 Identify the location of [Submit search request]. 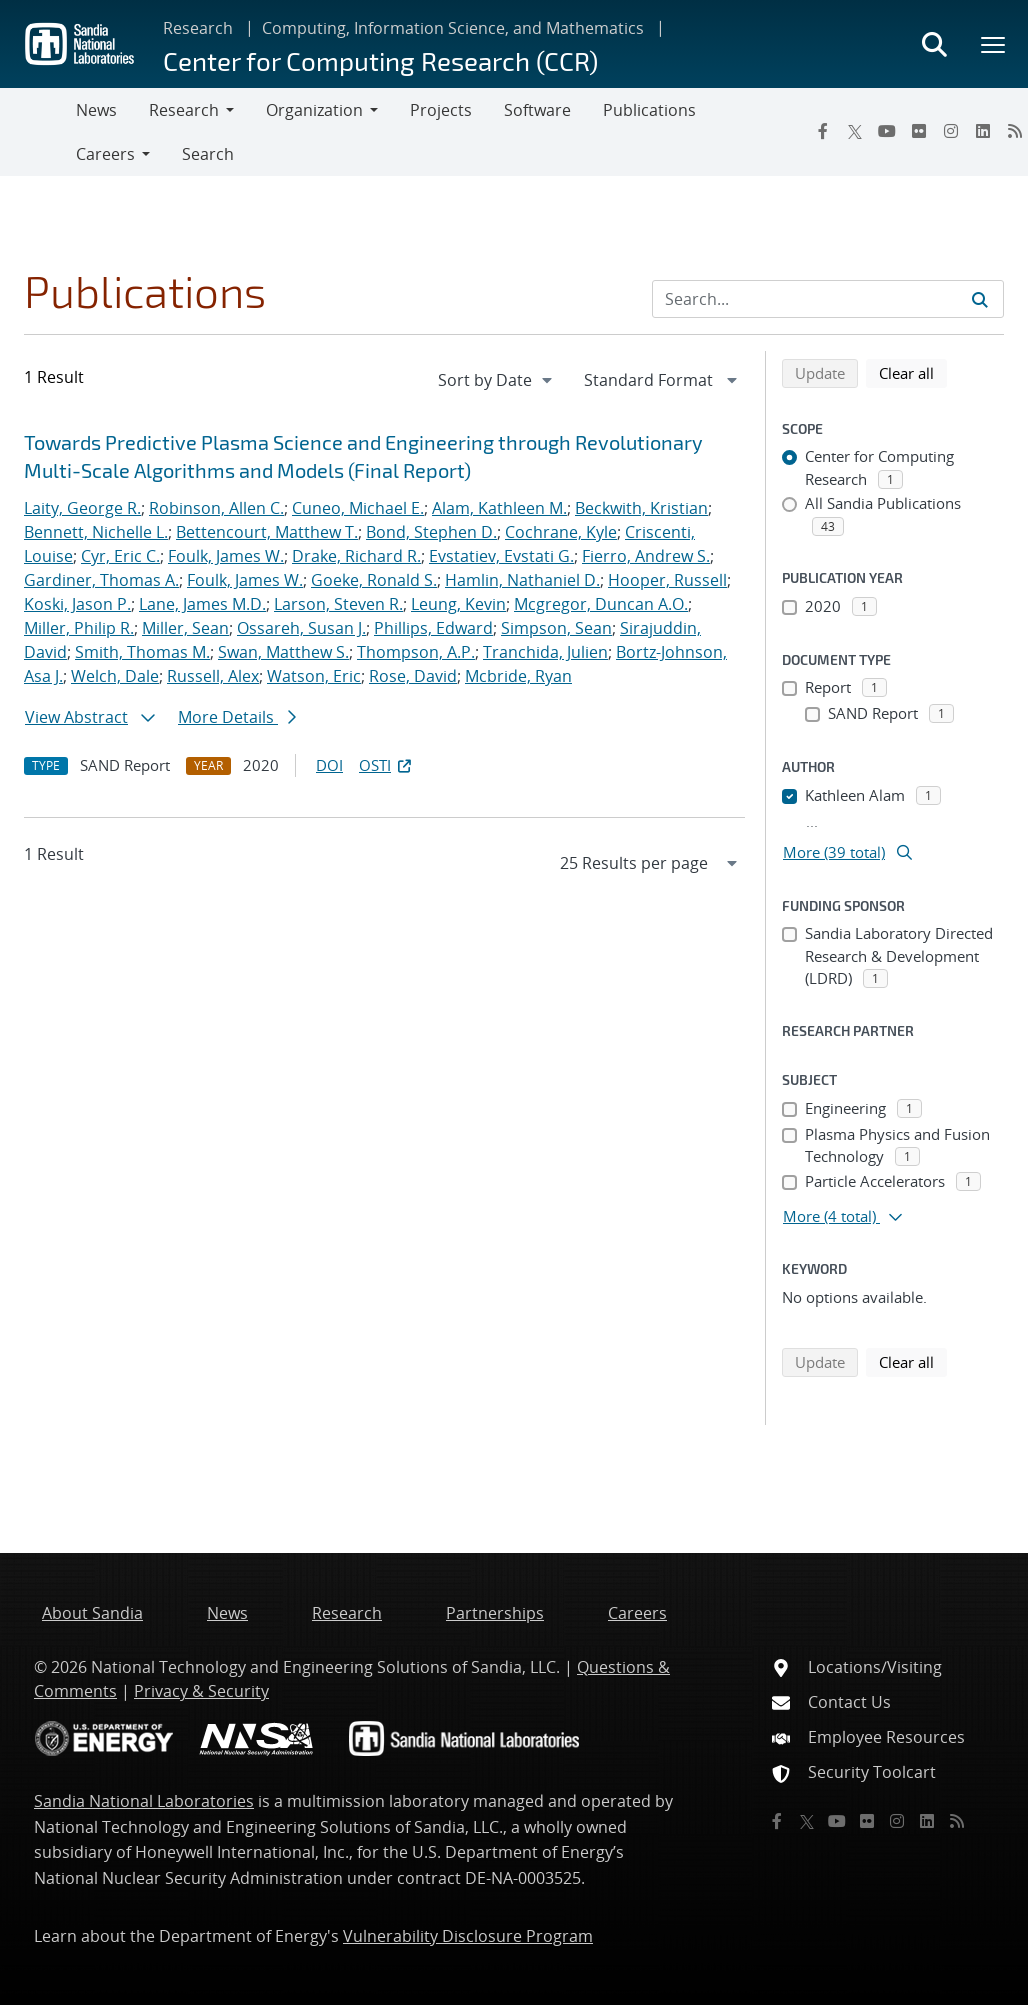
(980, 299).